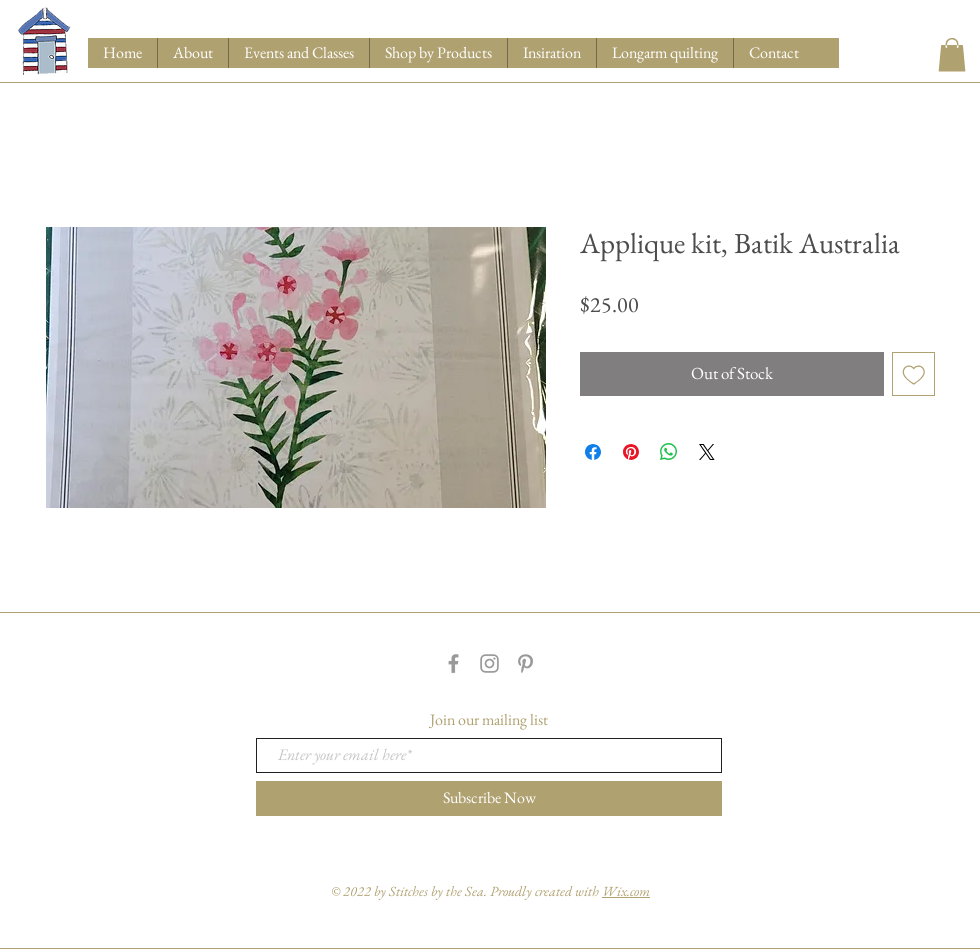  What do you see at coordinates (914, 374) in the screenshot?
I see `[Add to Wishlist]` at bounding box center [914, 374].